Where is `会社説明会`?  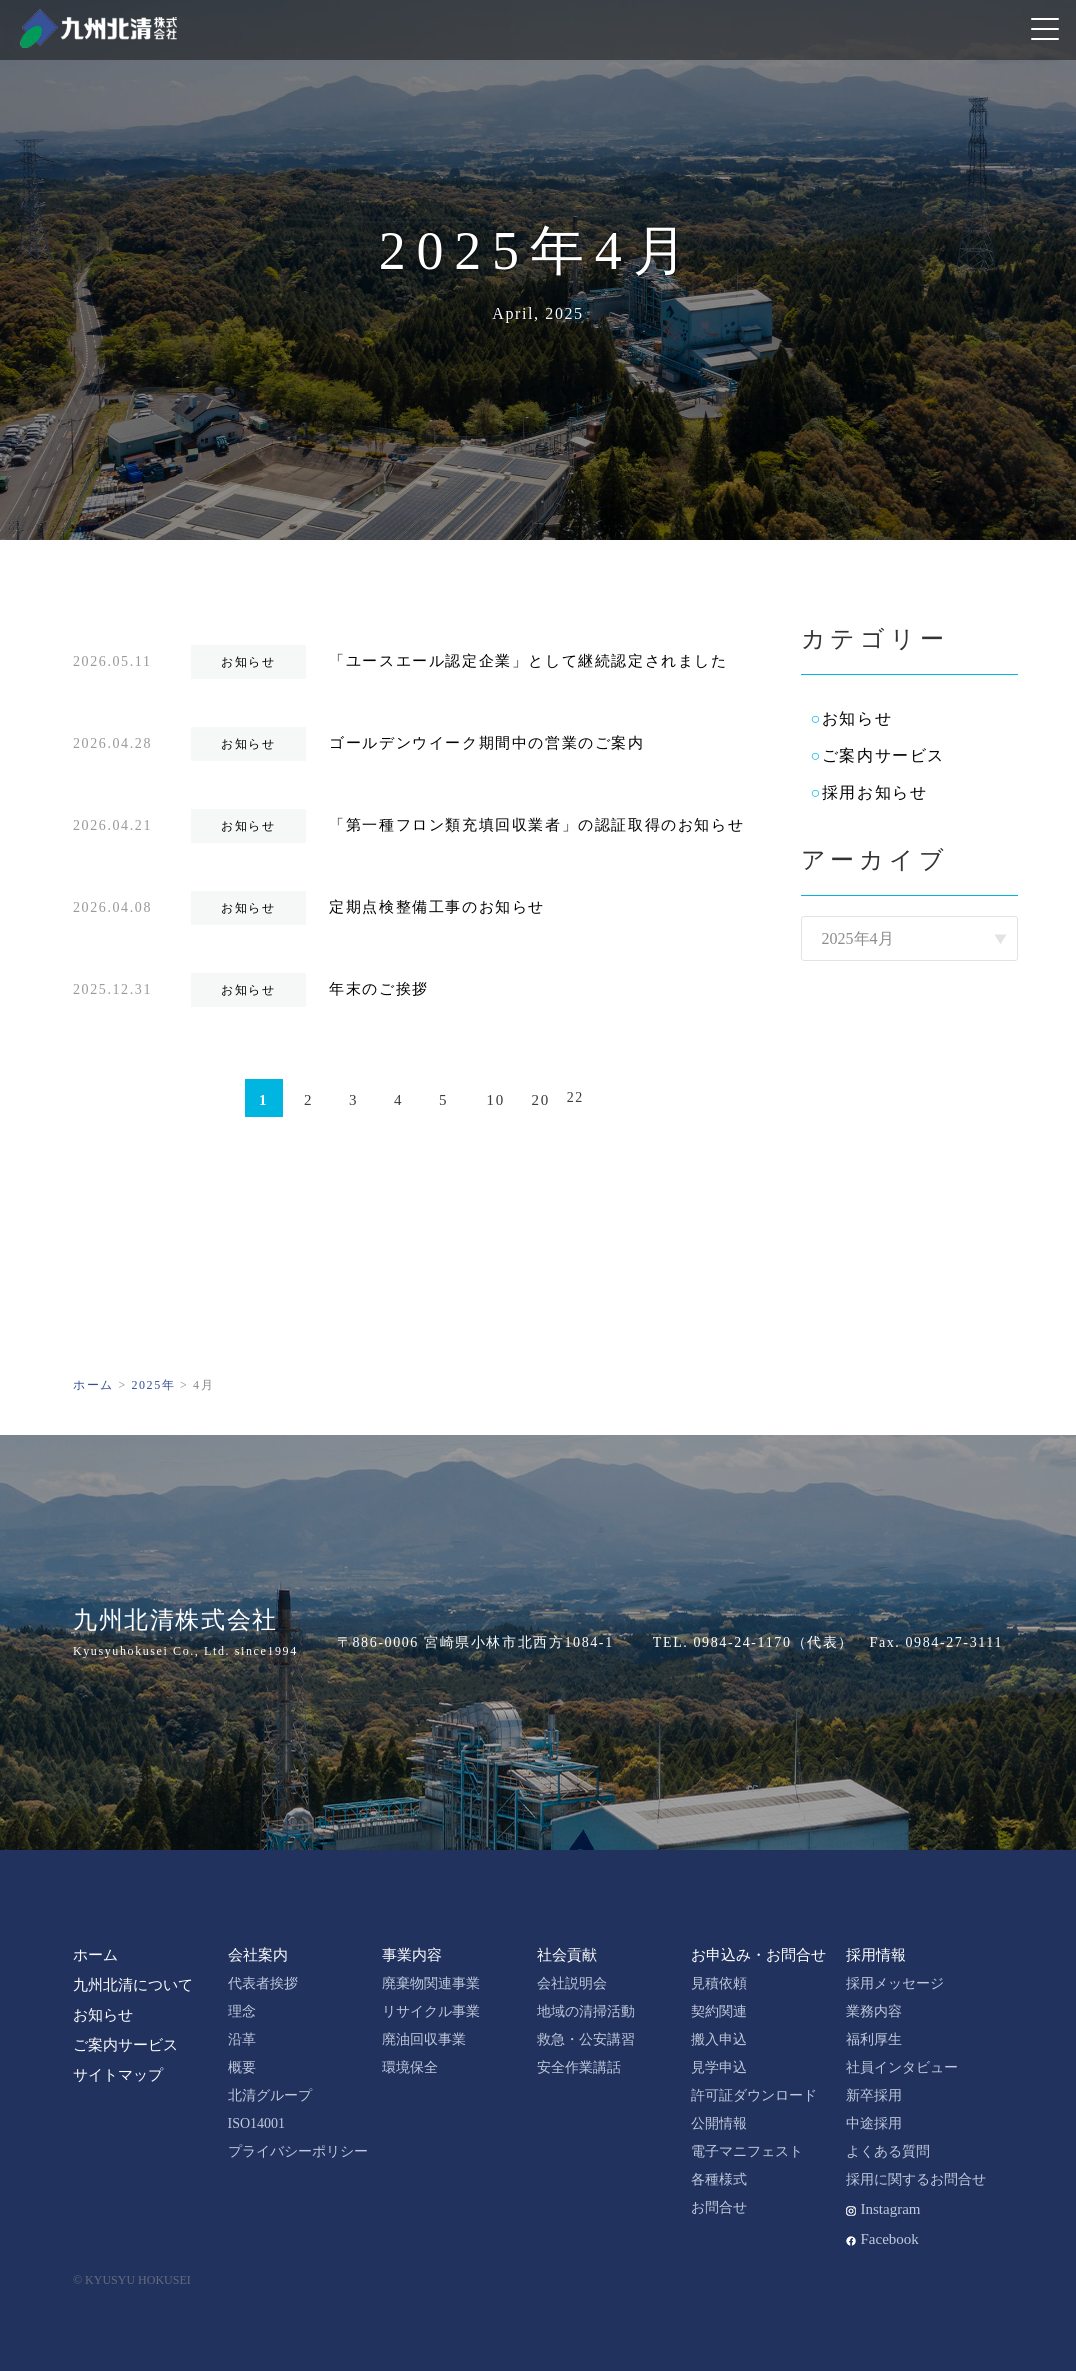
会社説明会 is located at coordinates (572, 1983).